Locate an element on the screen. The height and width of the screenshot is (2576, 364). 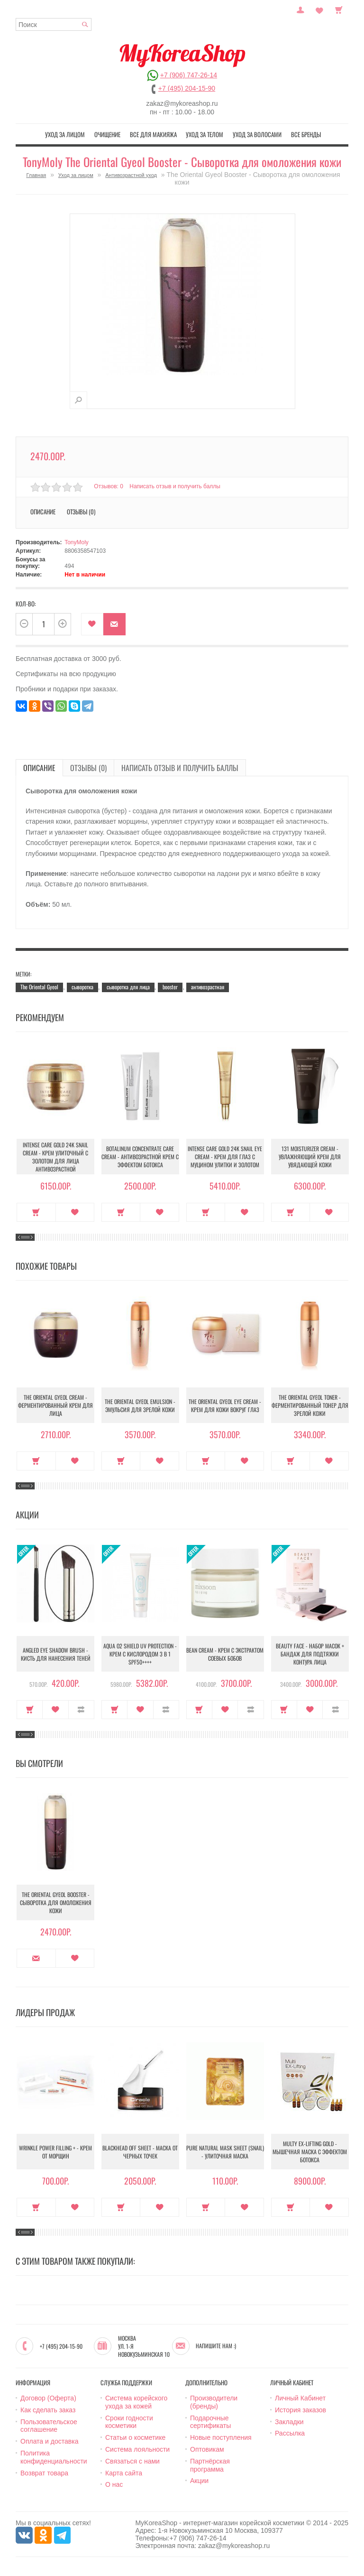
Пользовательское соглашение is located at coordinates (48, 2426).